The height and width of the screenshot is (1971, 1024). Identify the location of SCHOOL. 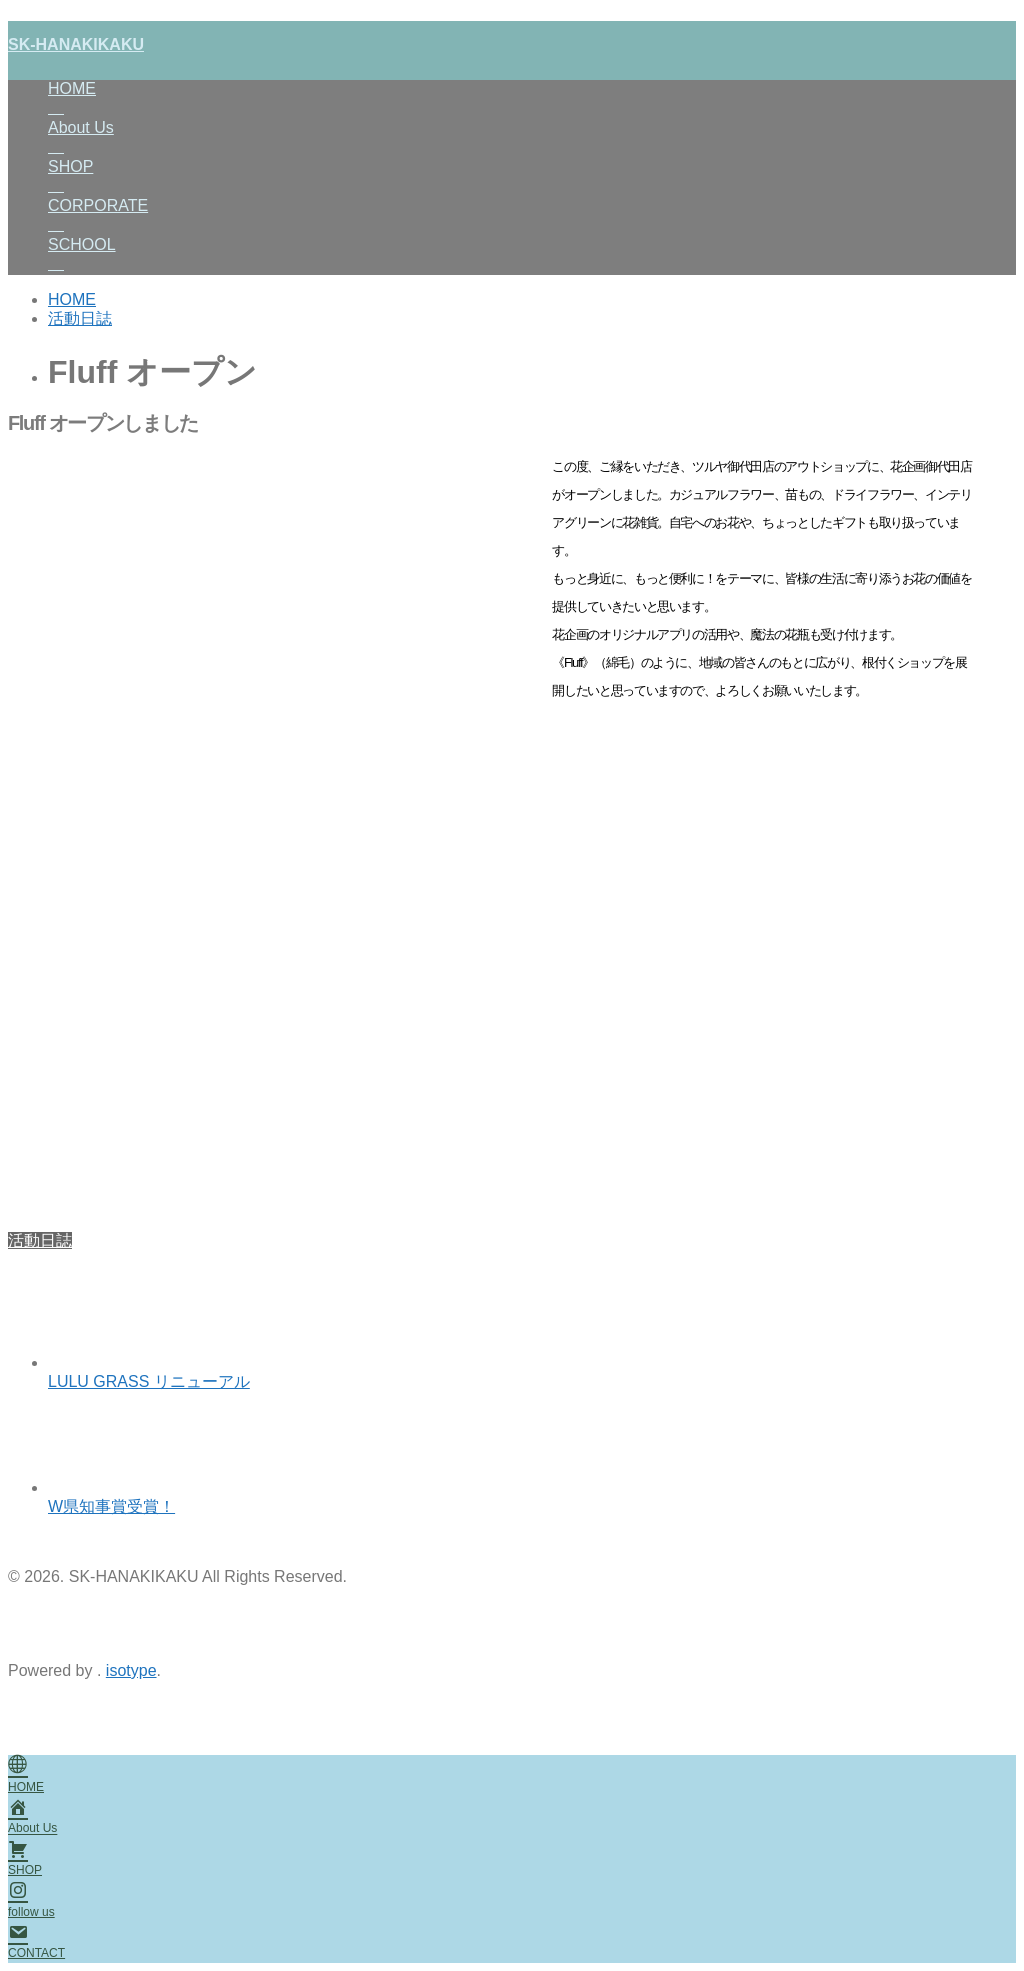
(532, 255).